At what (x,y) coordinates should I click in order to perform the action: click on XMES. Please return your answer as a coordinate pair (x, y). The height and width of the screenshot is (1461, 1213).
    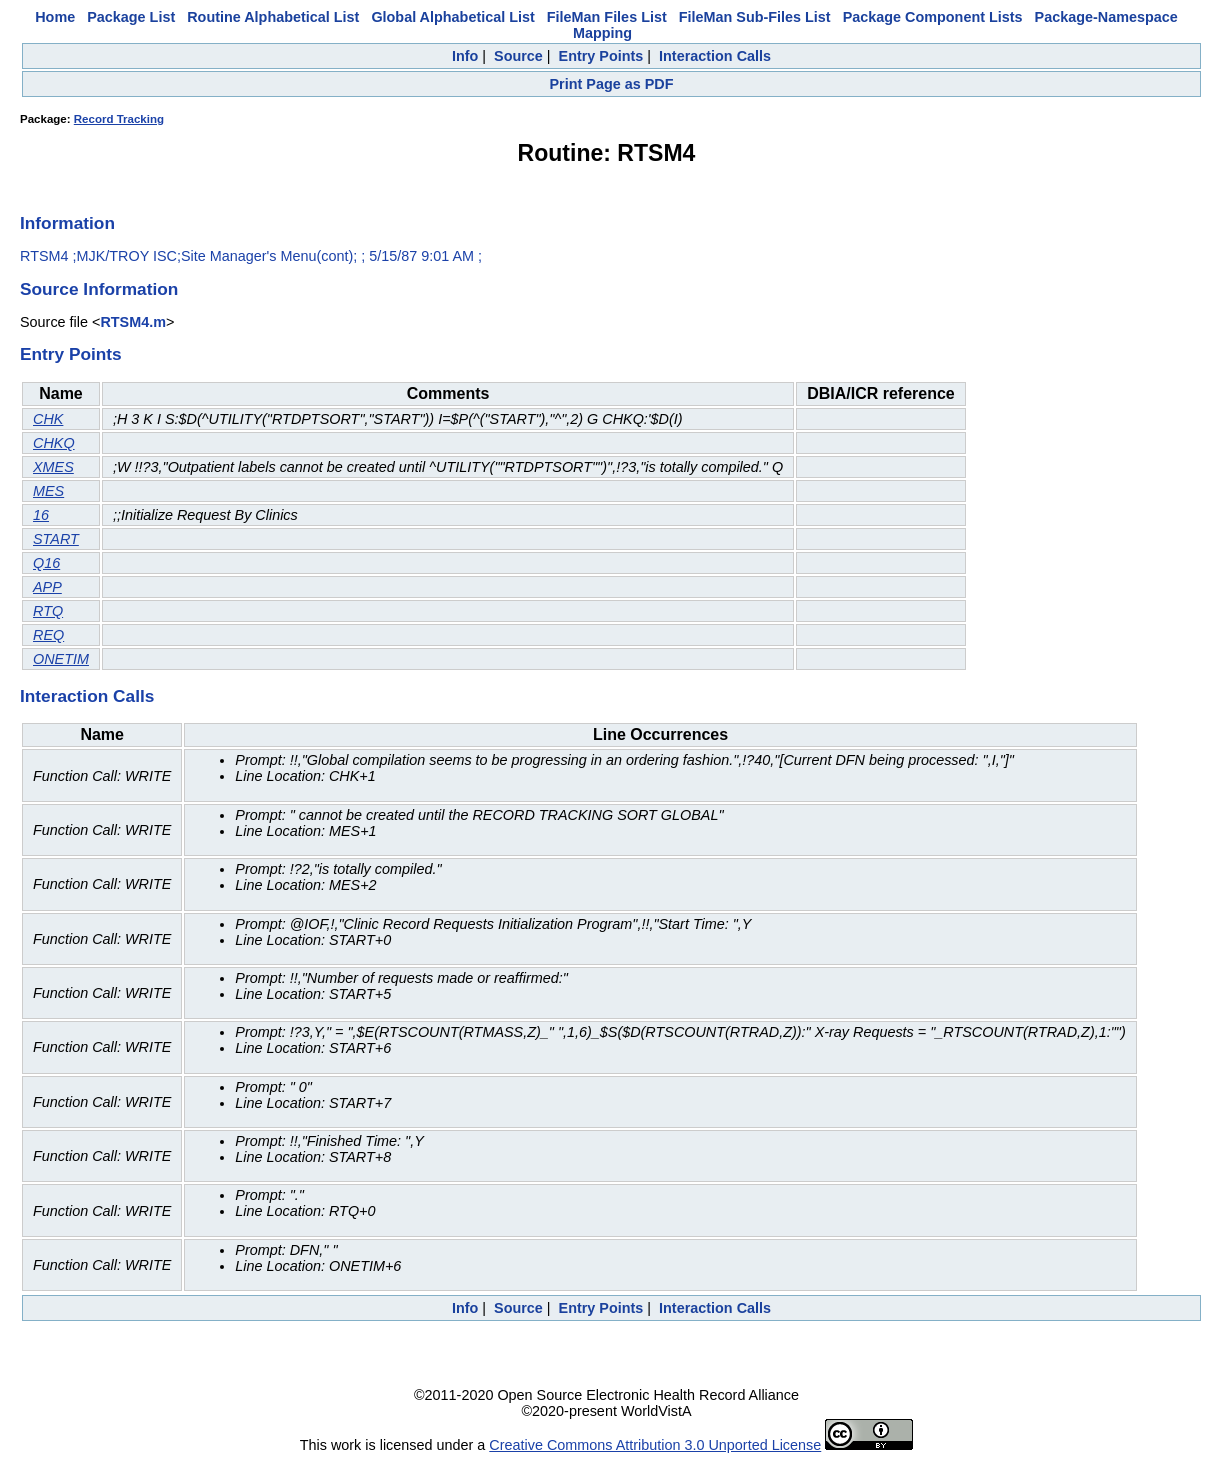
    Looking at the image, I should click on (53, 467).